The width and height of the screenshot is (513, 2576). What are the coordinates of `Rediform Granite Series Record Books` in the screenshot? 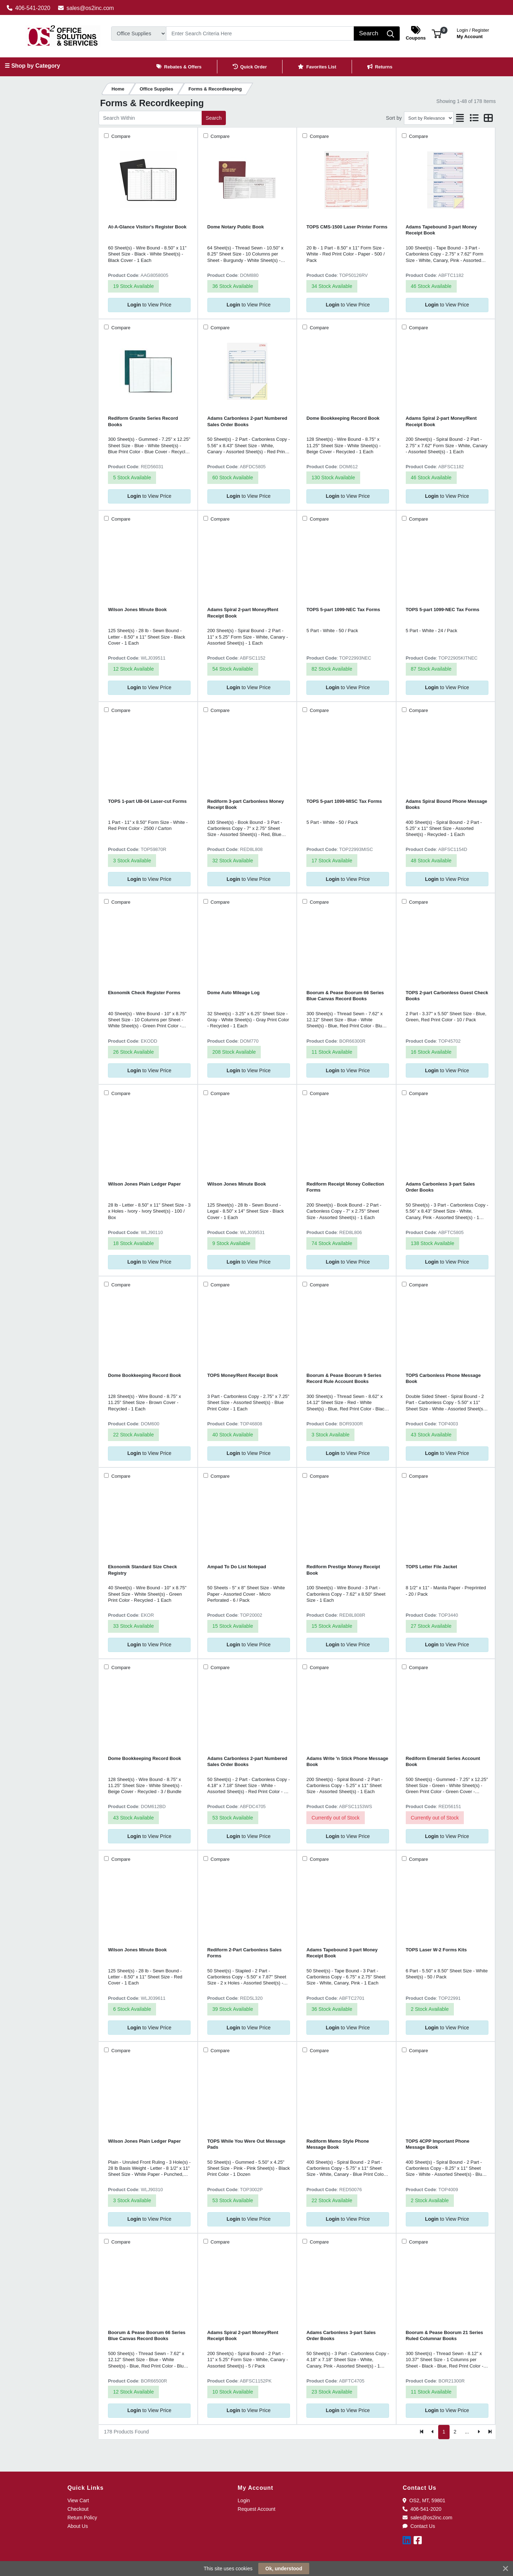 It's located at (143, 421).